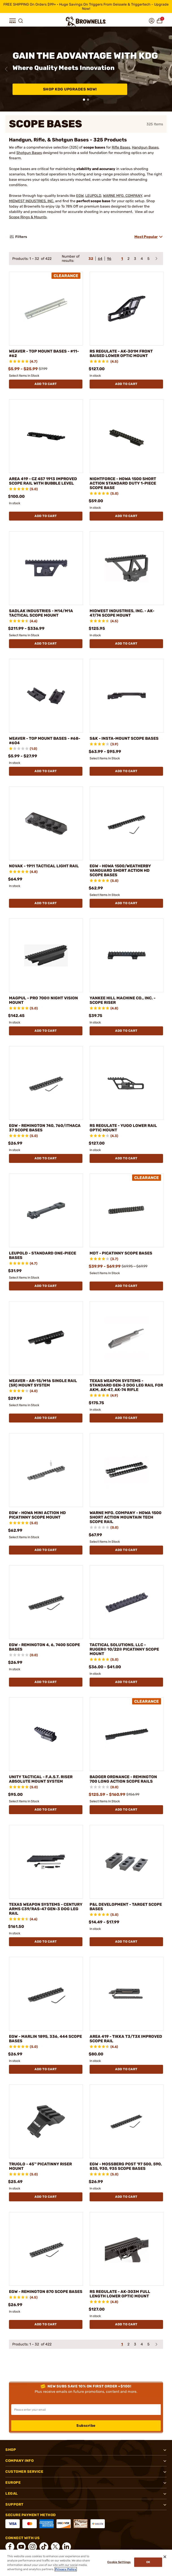 The image size is (172, 2576). Describe the element at coordinates (45, 2206) in the screenshot. I see `Add To Cart [Add To Cart TRUGLO - 45™ PICATINNY RISER MOUNT]` at that location.